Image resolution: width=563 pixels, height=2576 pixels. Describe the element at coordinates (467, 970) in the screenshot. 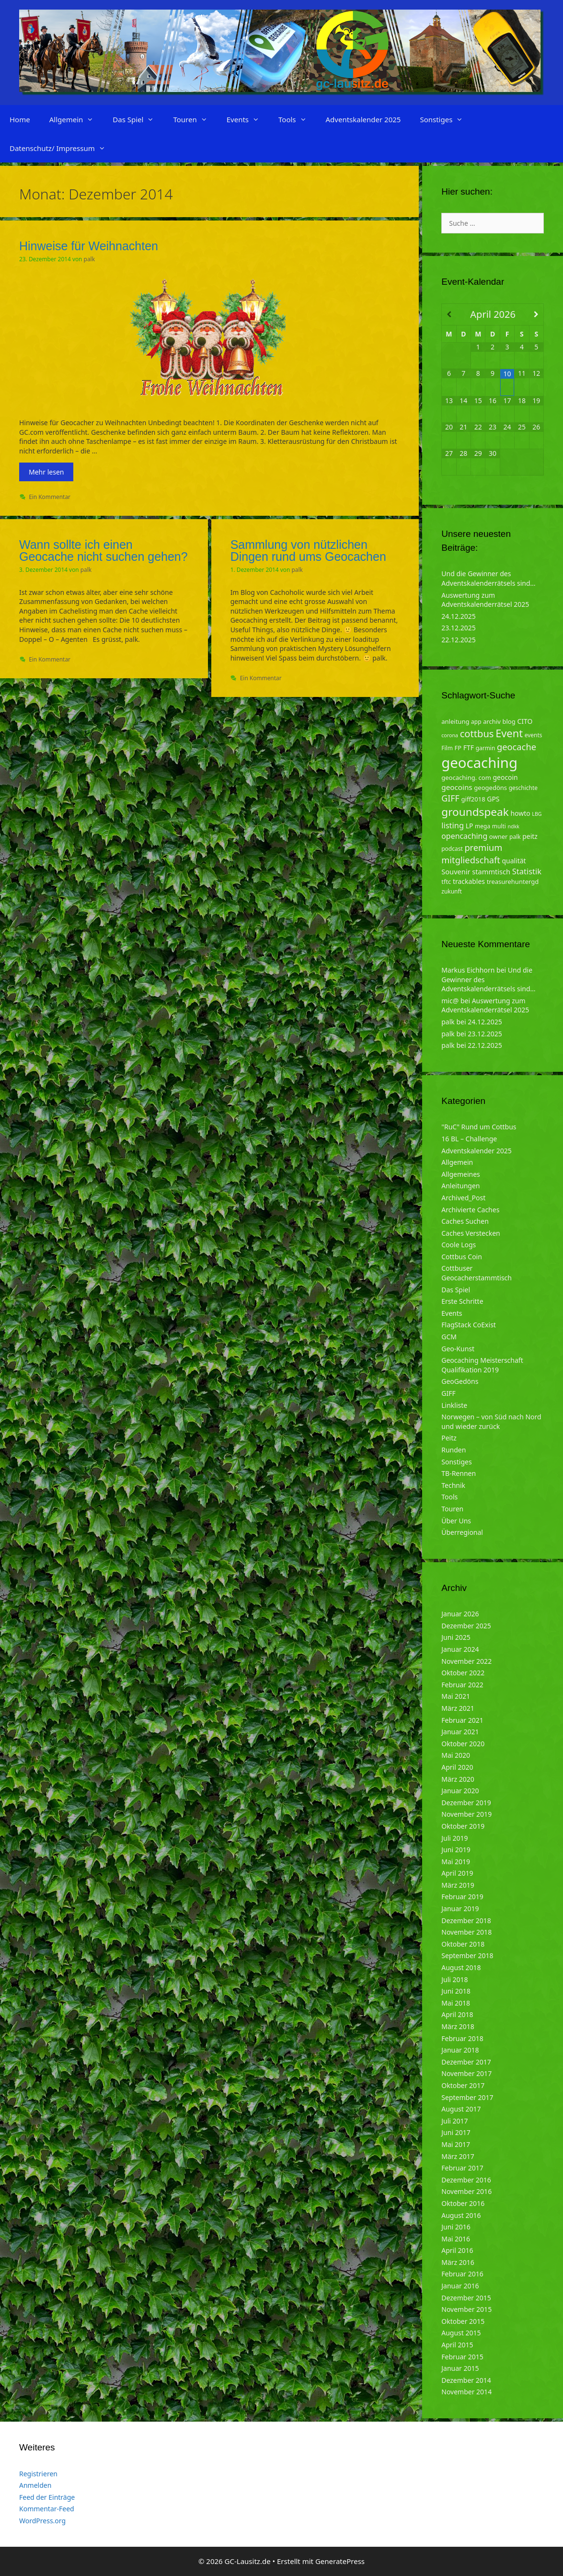

I see `Markus Eichhorn` at that location.